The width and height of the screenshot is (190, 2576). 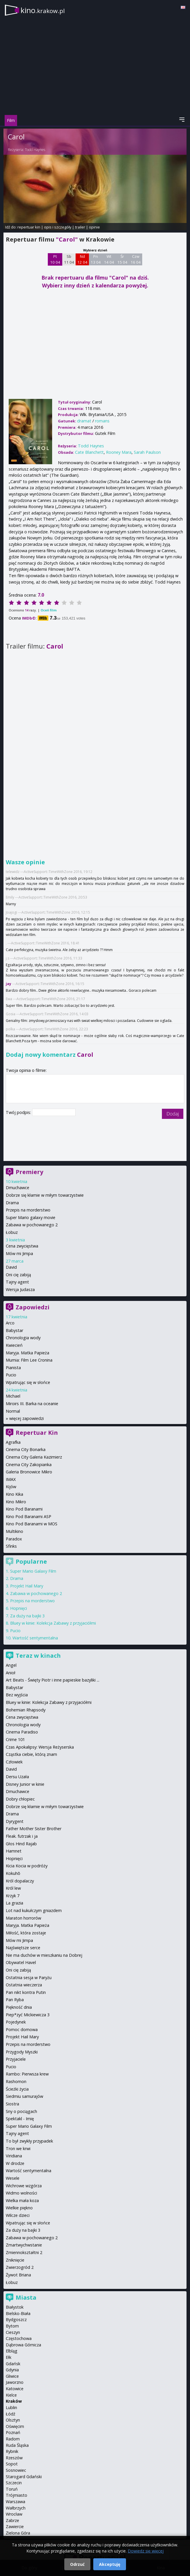 I want to click on Arco, so click(x=10, y=1323).